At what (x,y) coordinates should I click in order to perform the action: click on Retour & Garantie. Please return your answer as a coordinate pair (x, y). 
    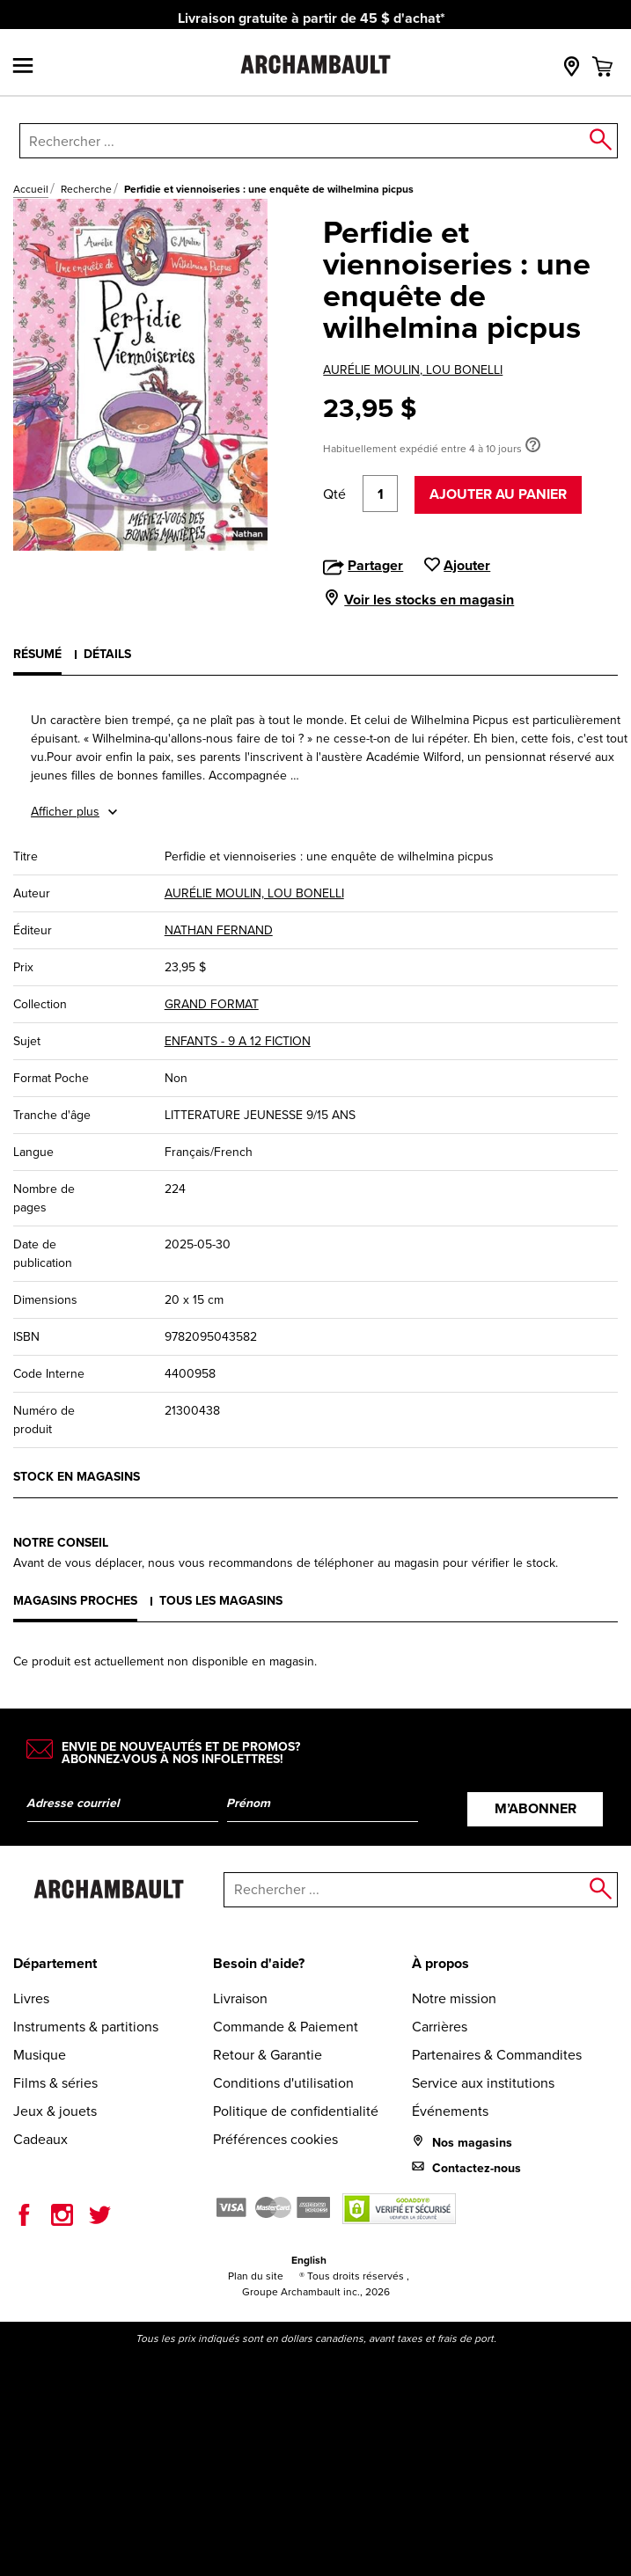
    Looking at the image, I should click on (267, 2055).